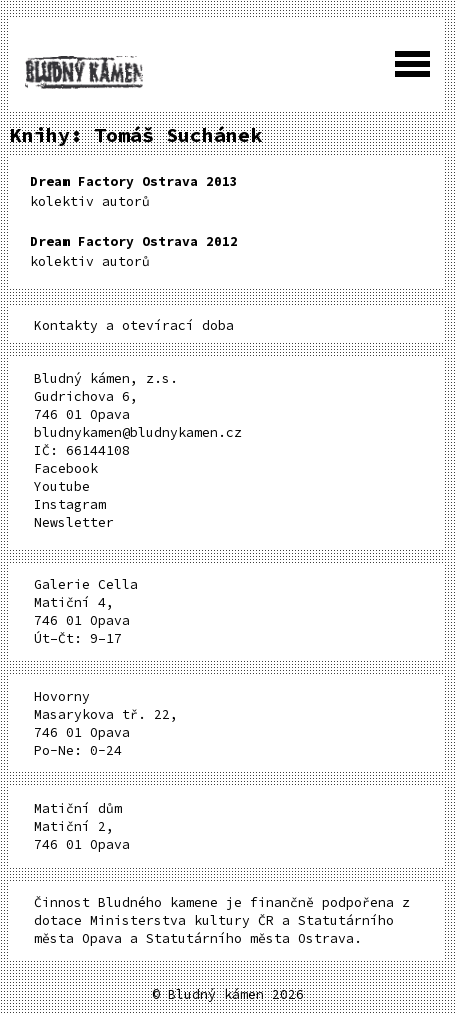 This screenshot has width=455, height=1014. What do you see at coordinates (62, 486) in the screenshot?
I see `Youtube` at bounding box center [62, 486].